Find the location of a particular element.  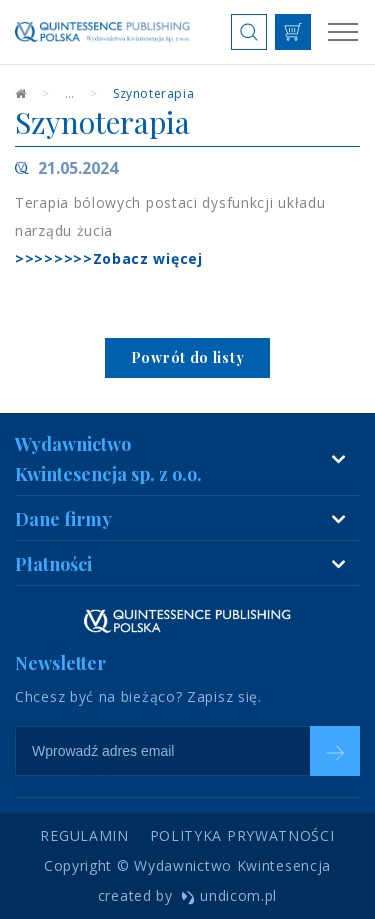

Polityka prywatności is located at coordinates (242, 835).